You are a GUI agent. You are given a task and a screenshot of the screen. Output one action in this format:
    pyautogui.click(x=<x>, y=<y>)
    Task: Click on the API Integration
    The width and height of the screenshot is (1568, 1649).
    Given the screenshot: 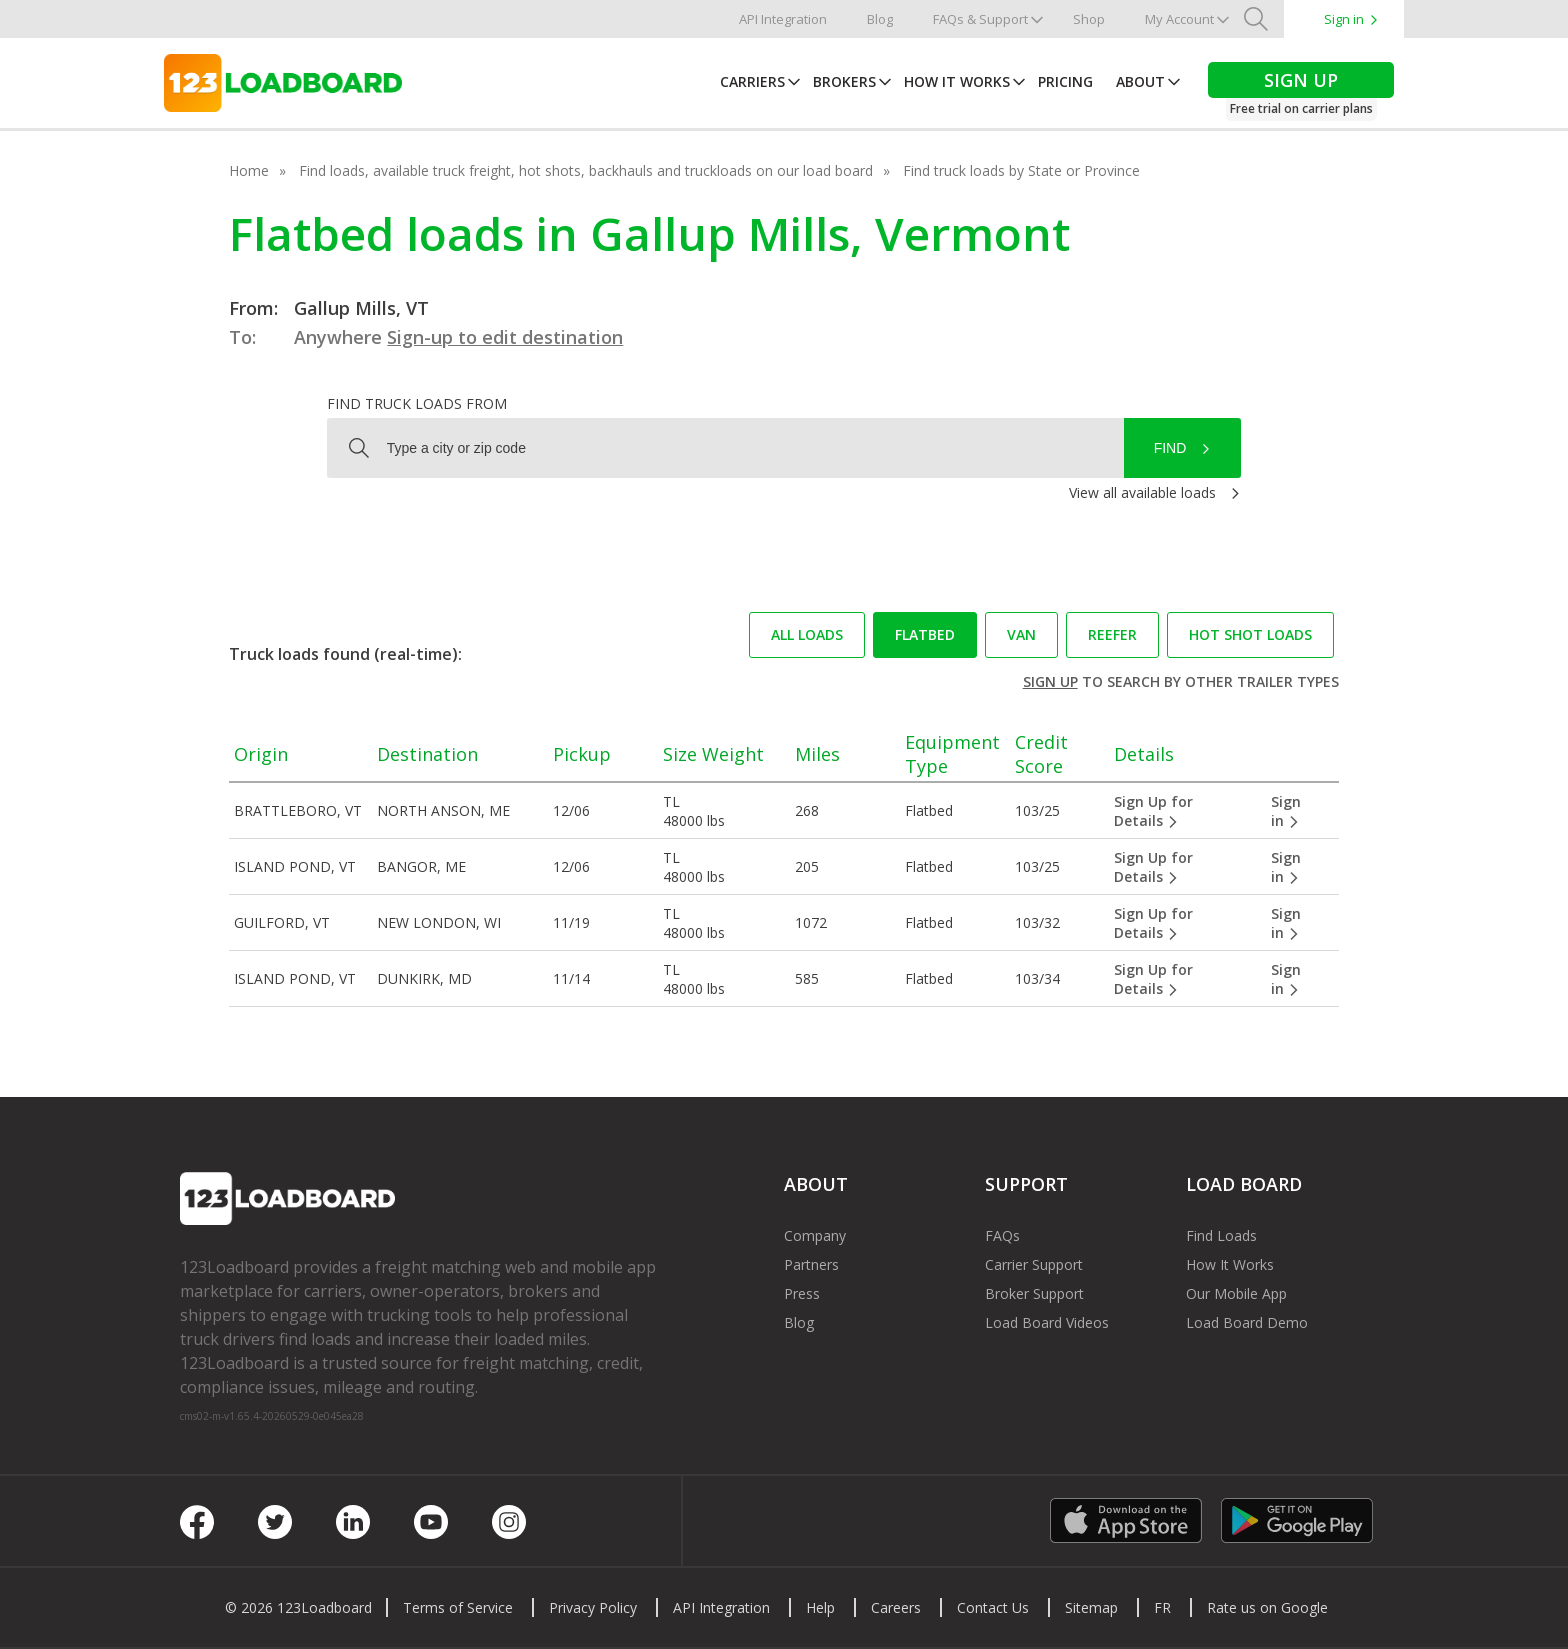 What is the action you would take?
    pyautogui.click(x=783, y=19)
    